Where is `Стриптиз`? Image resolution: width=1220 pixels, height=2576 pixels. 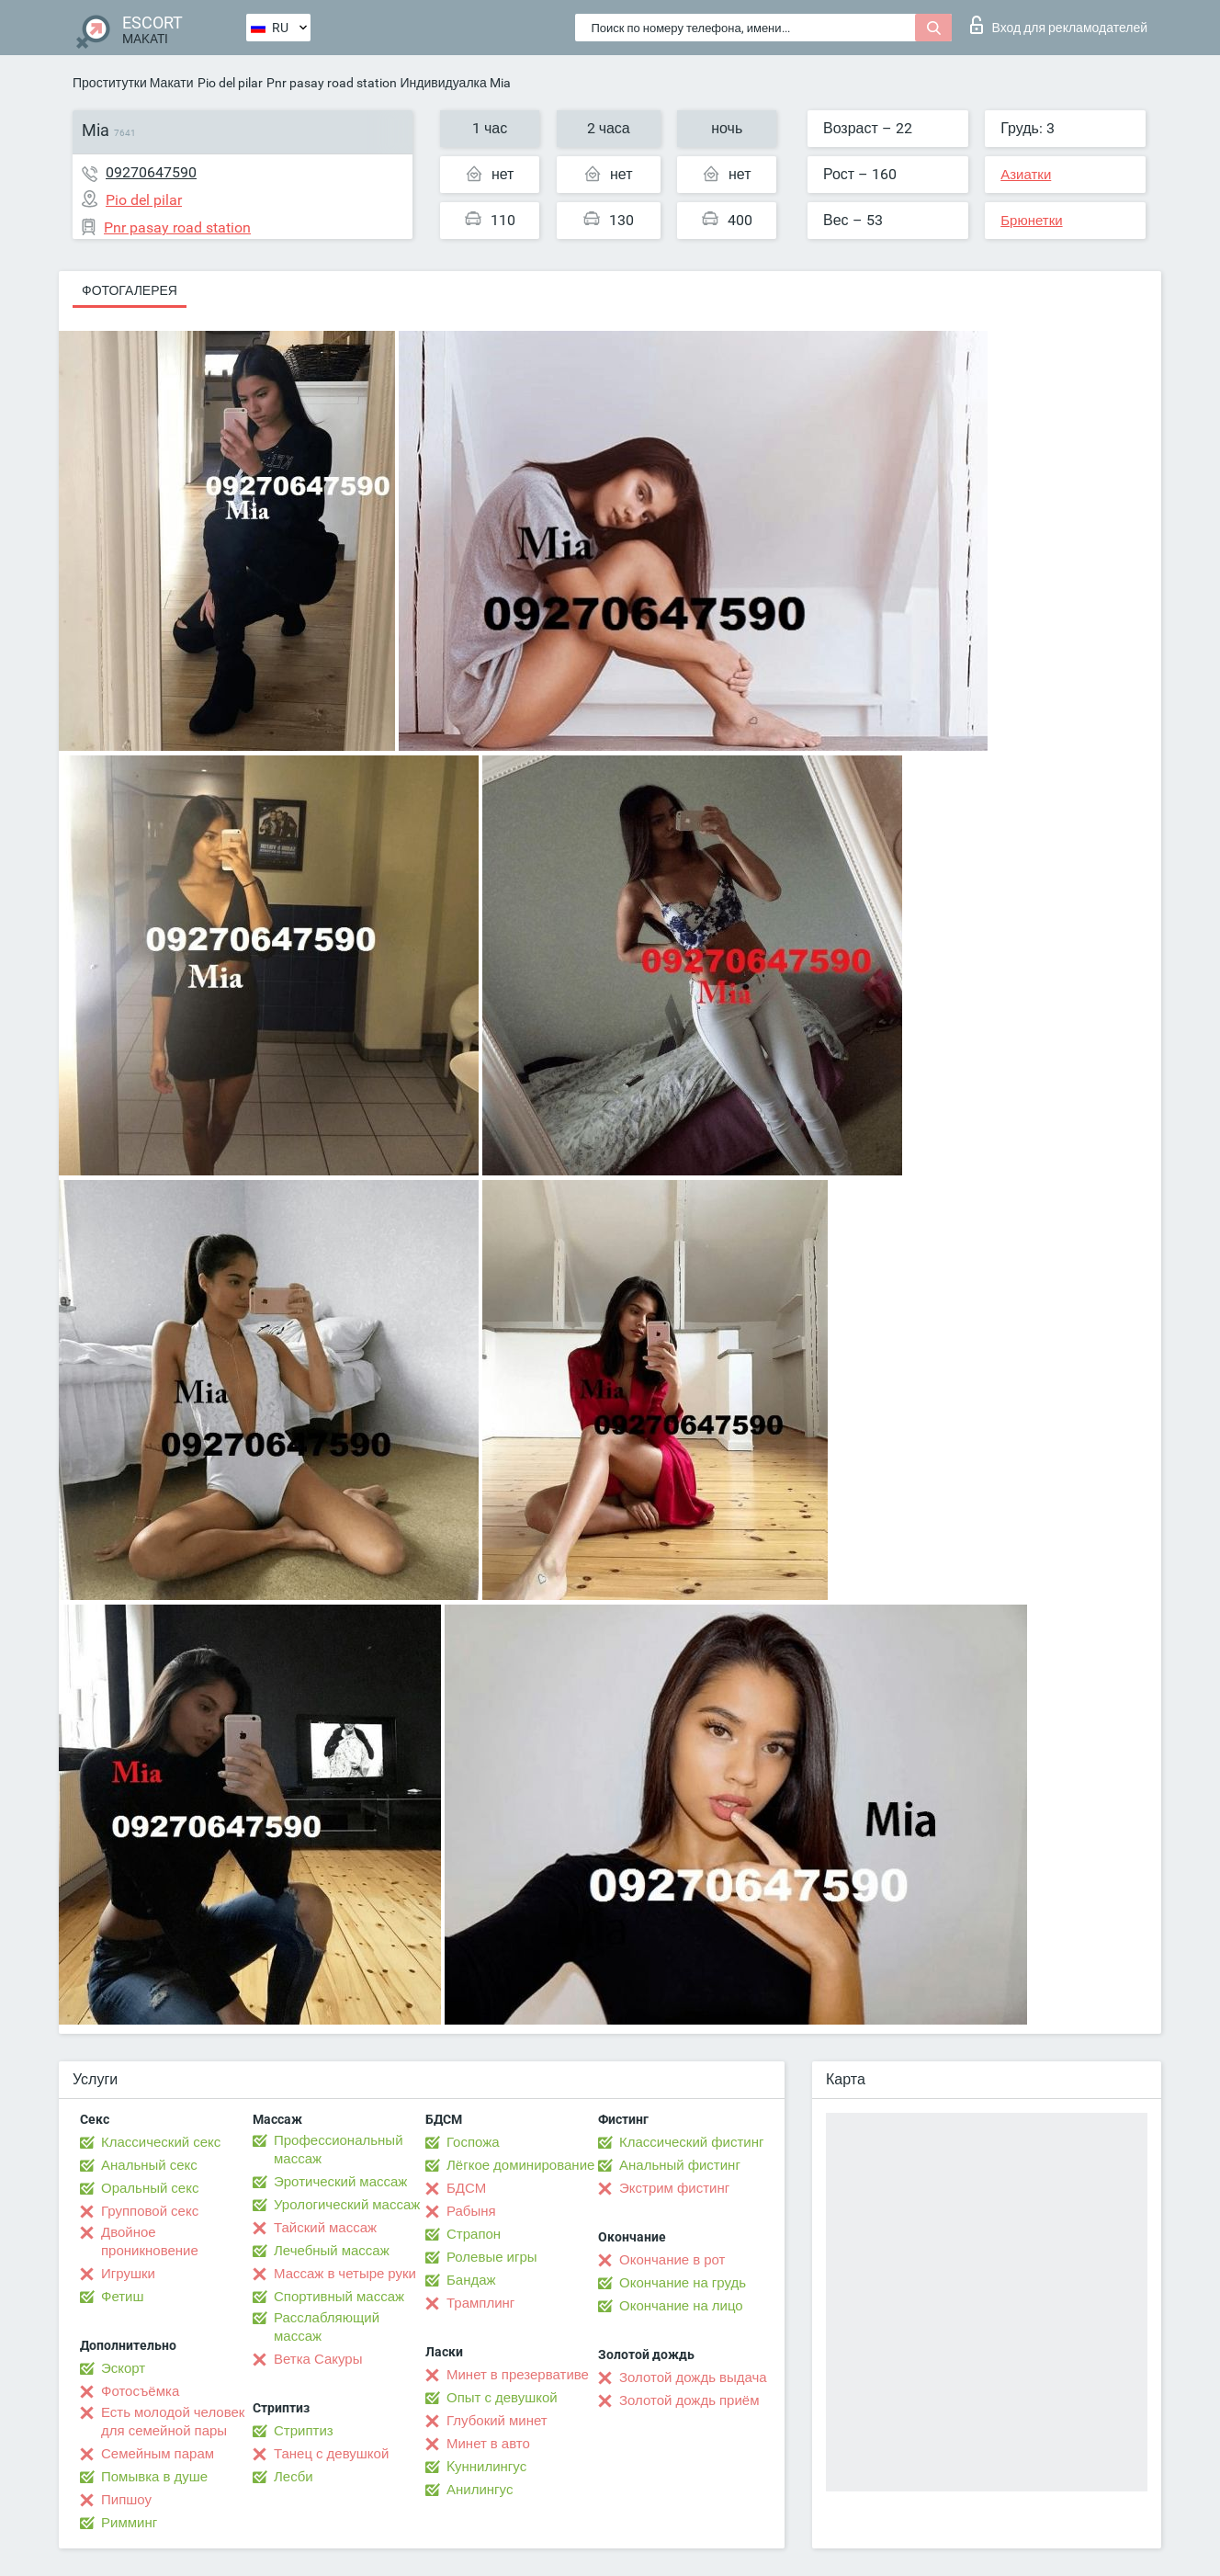
Стриптиз is located at coordinates (303, 2431).